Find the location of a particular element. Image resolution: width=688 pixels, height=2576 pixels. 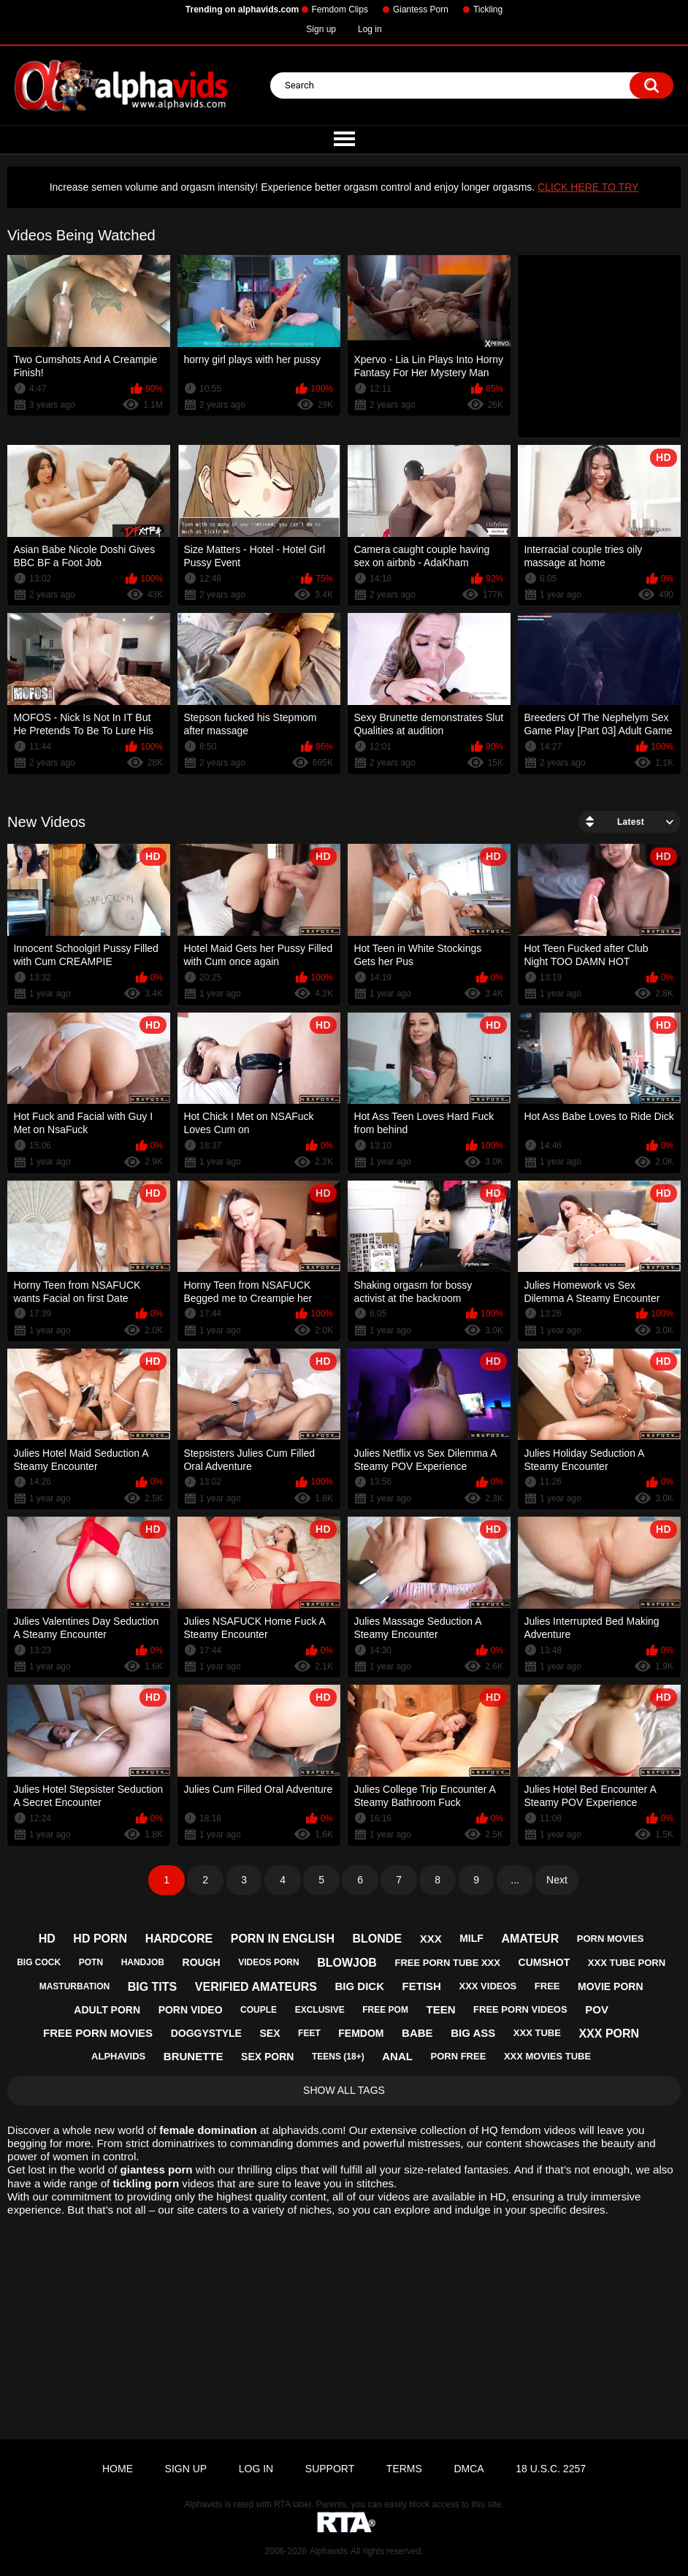

big dick is located at coordinates (360, 1986).